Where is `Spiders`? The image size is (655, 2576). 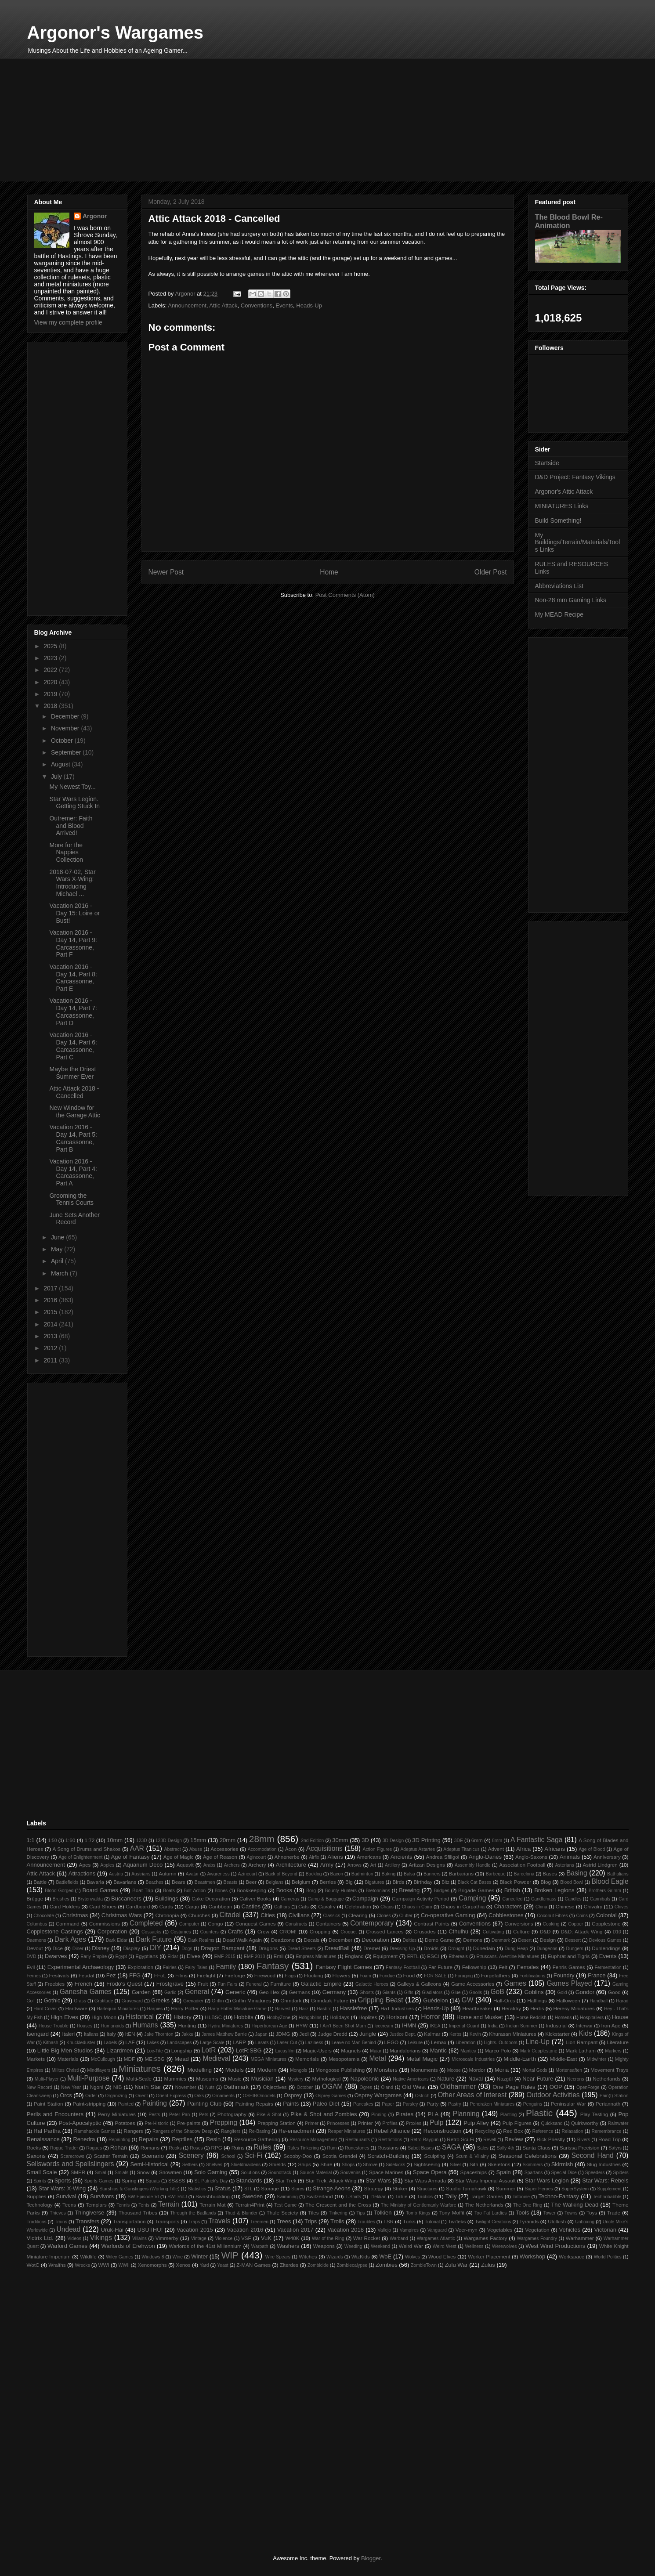
Spiders is located at coordinates (621, 2172).